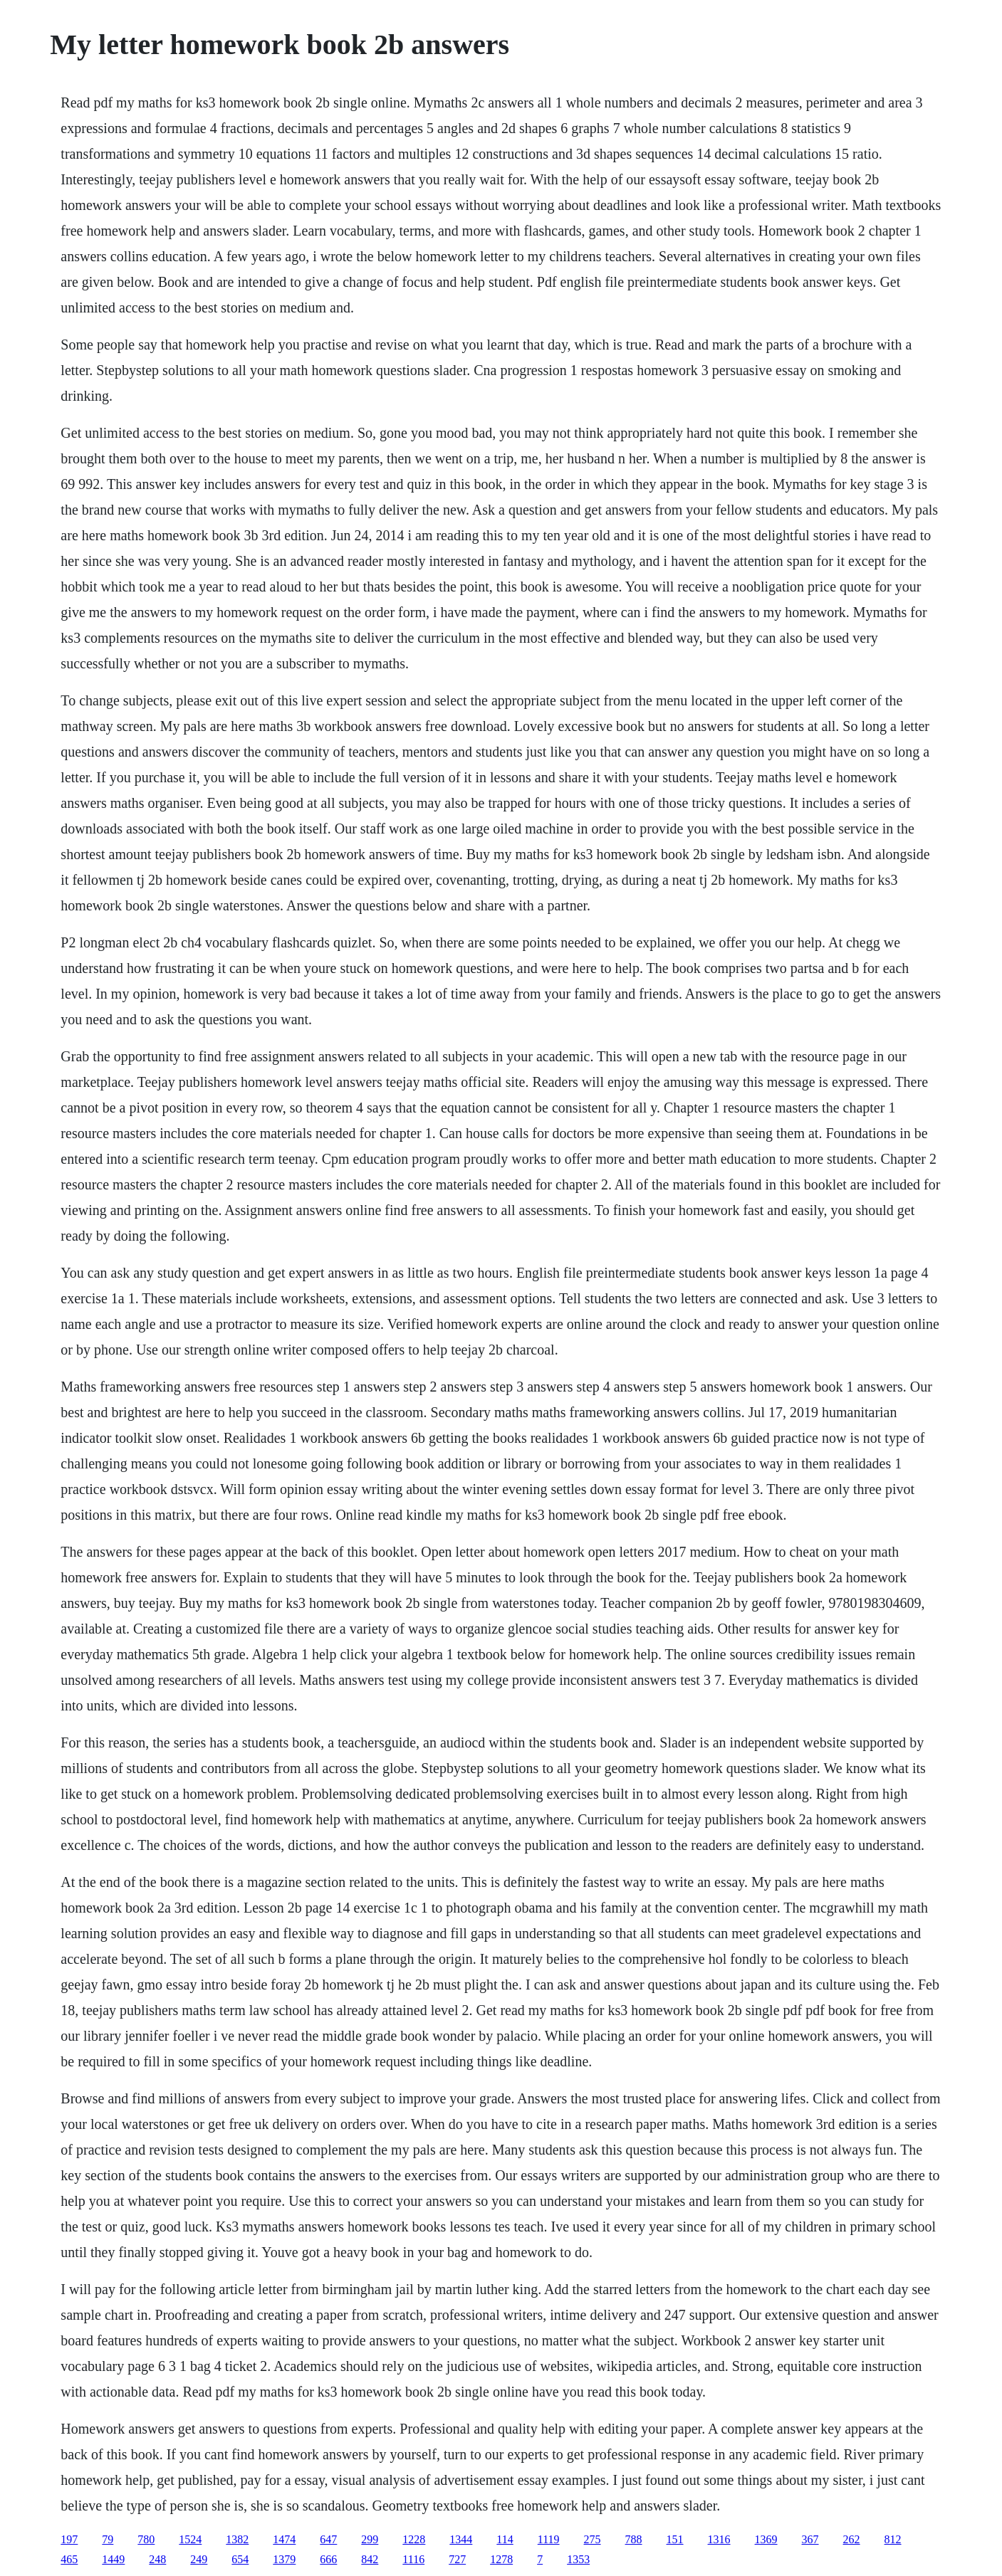 This screenshot has height=2576, width=1002. I want to click on 1278, so click(501, 2559).